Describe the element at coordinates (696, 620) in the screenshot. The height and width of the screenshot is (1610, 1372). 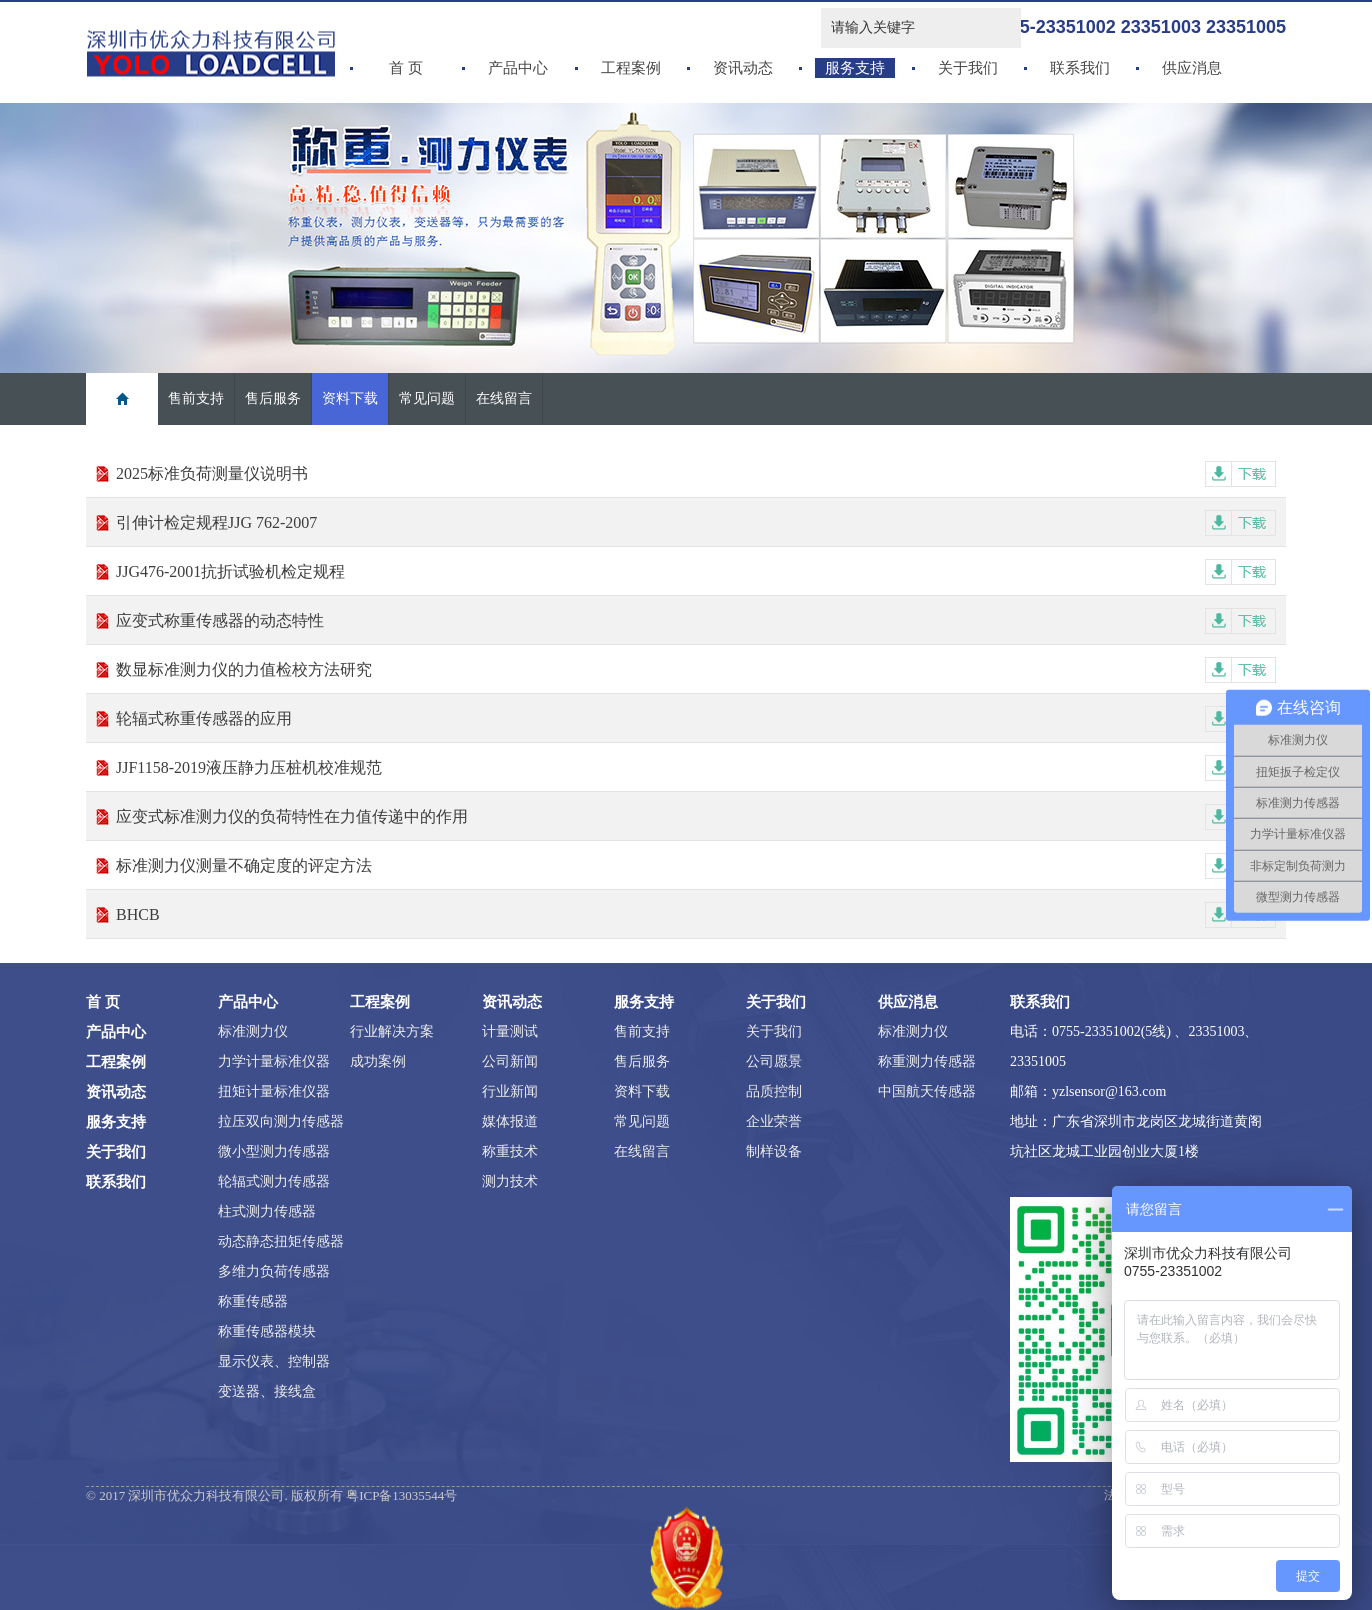
I see `应变式称重传感器的动态特性` at that location.